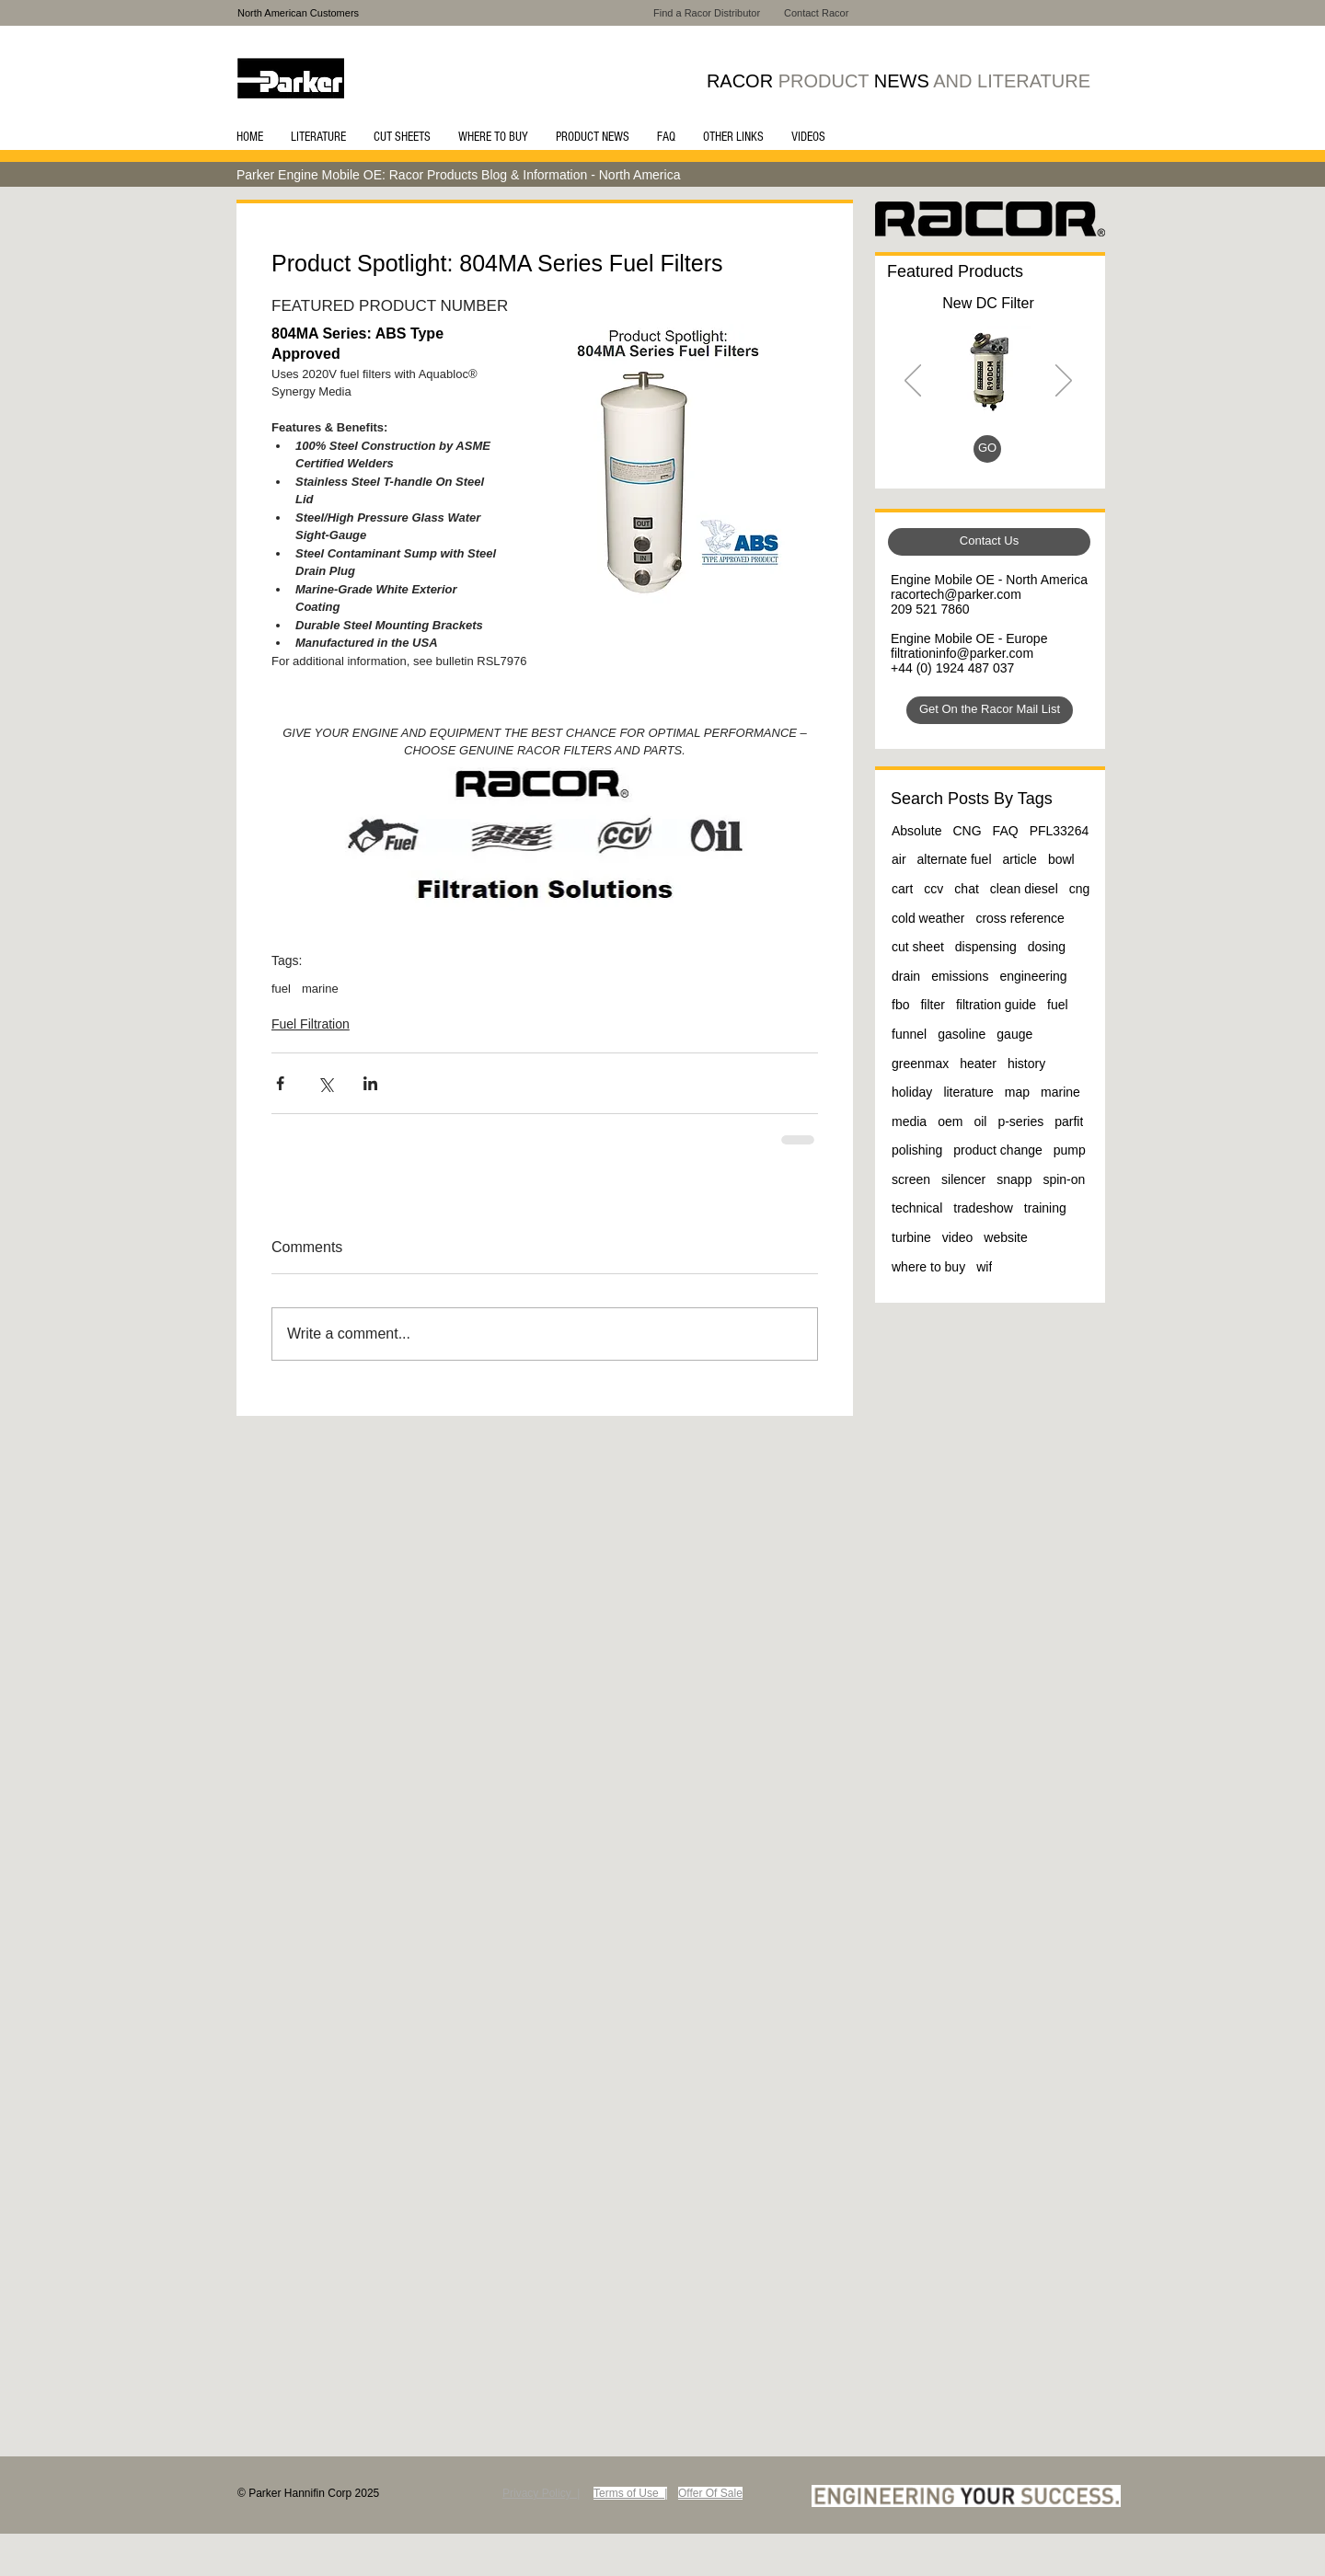 This screenshot has height=2576, width=1325. I want to click on parfit, so click(1068, 1121).